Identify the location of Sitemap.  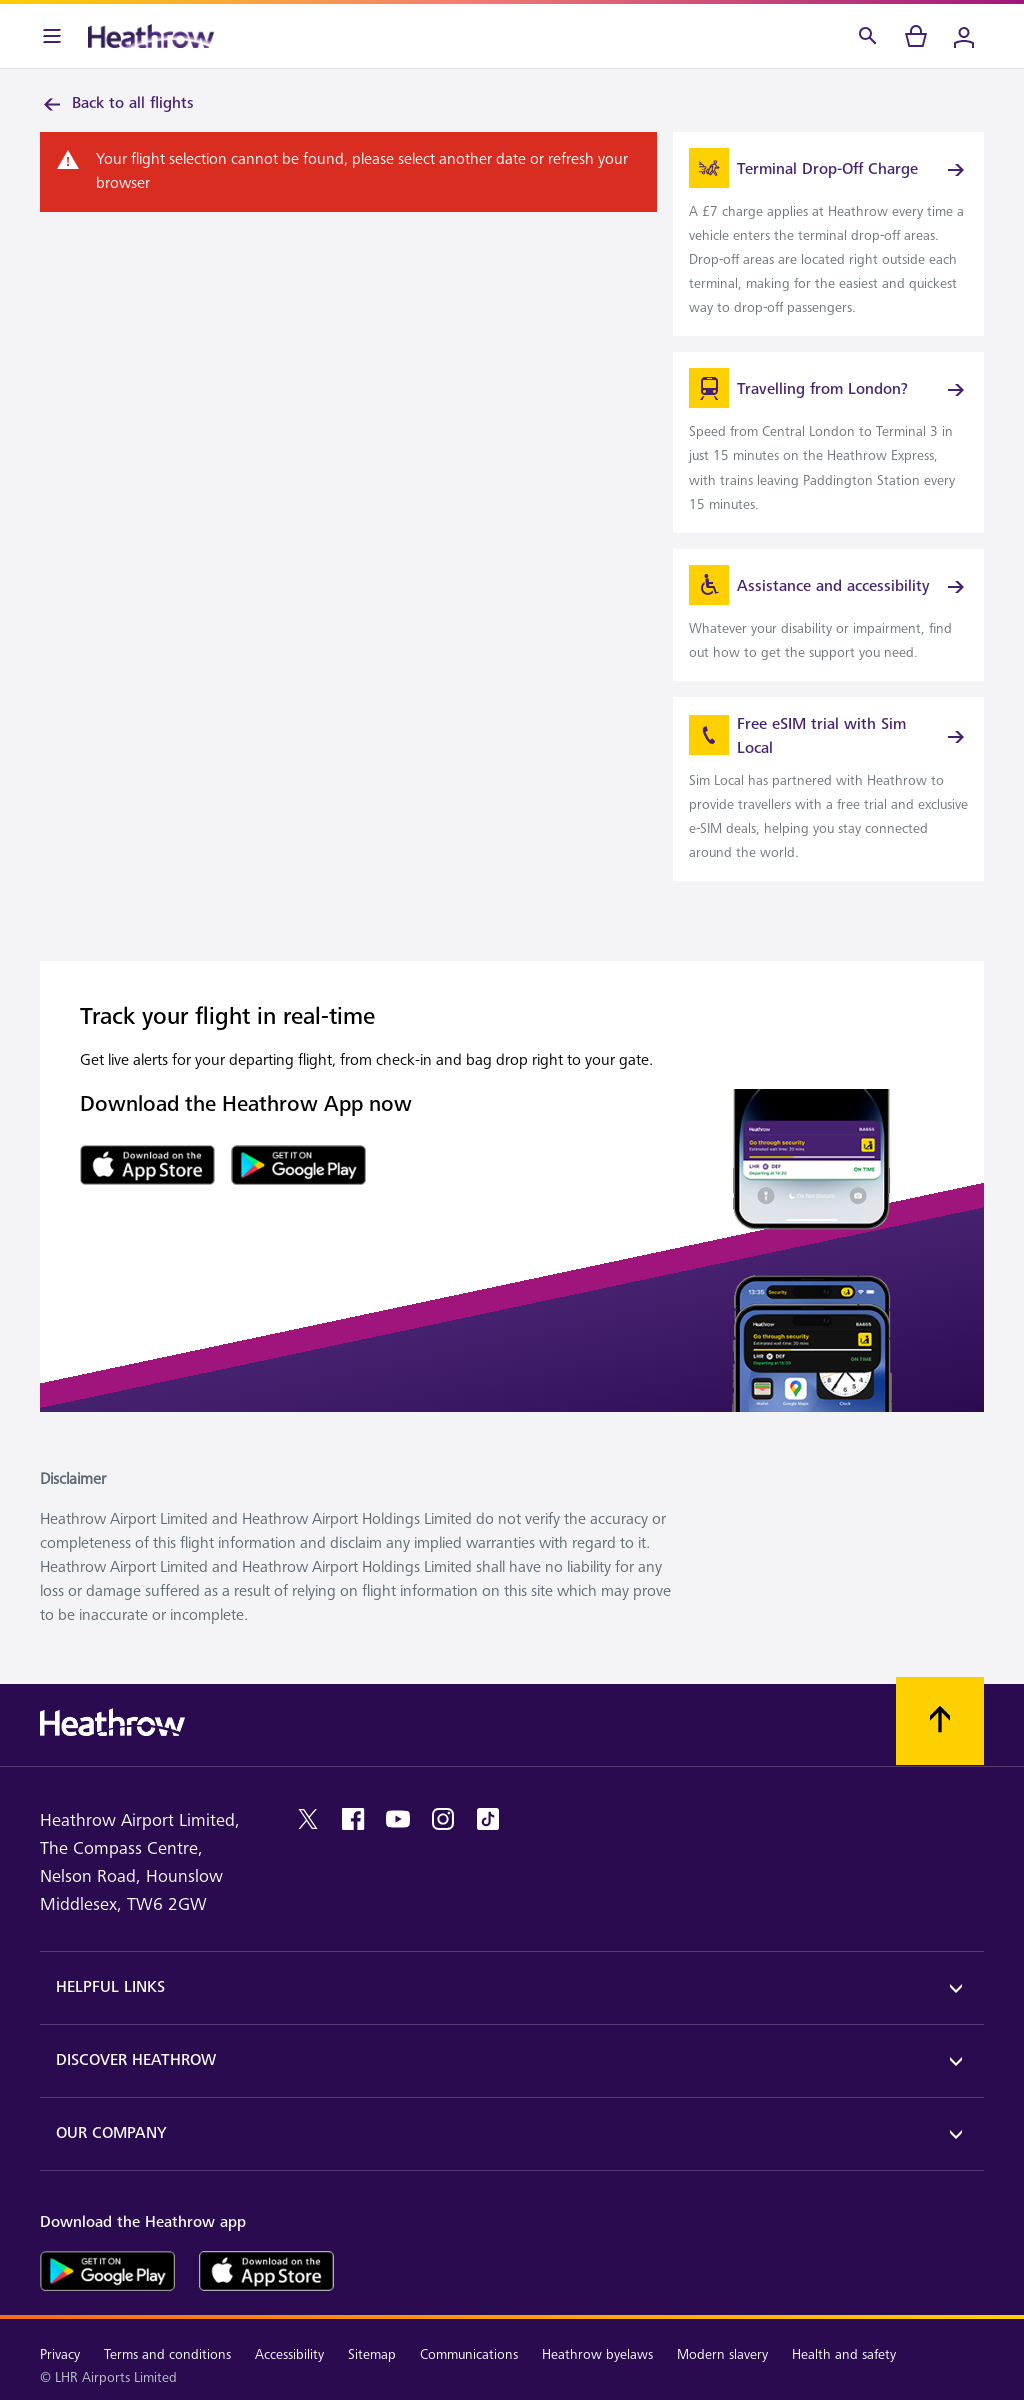
(372, 2354).